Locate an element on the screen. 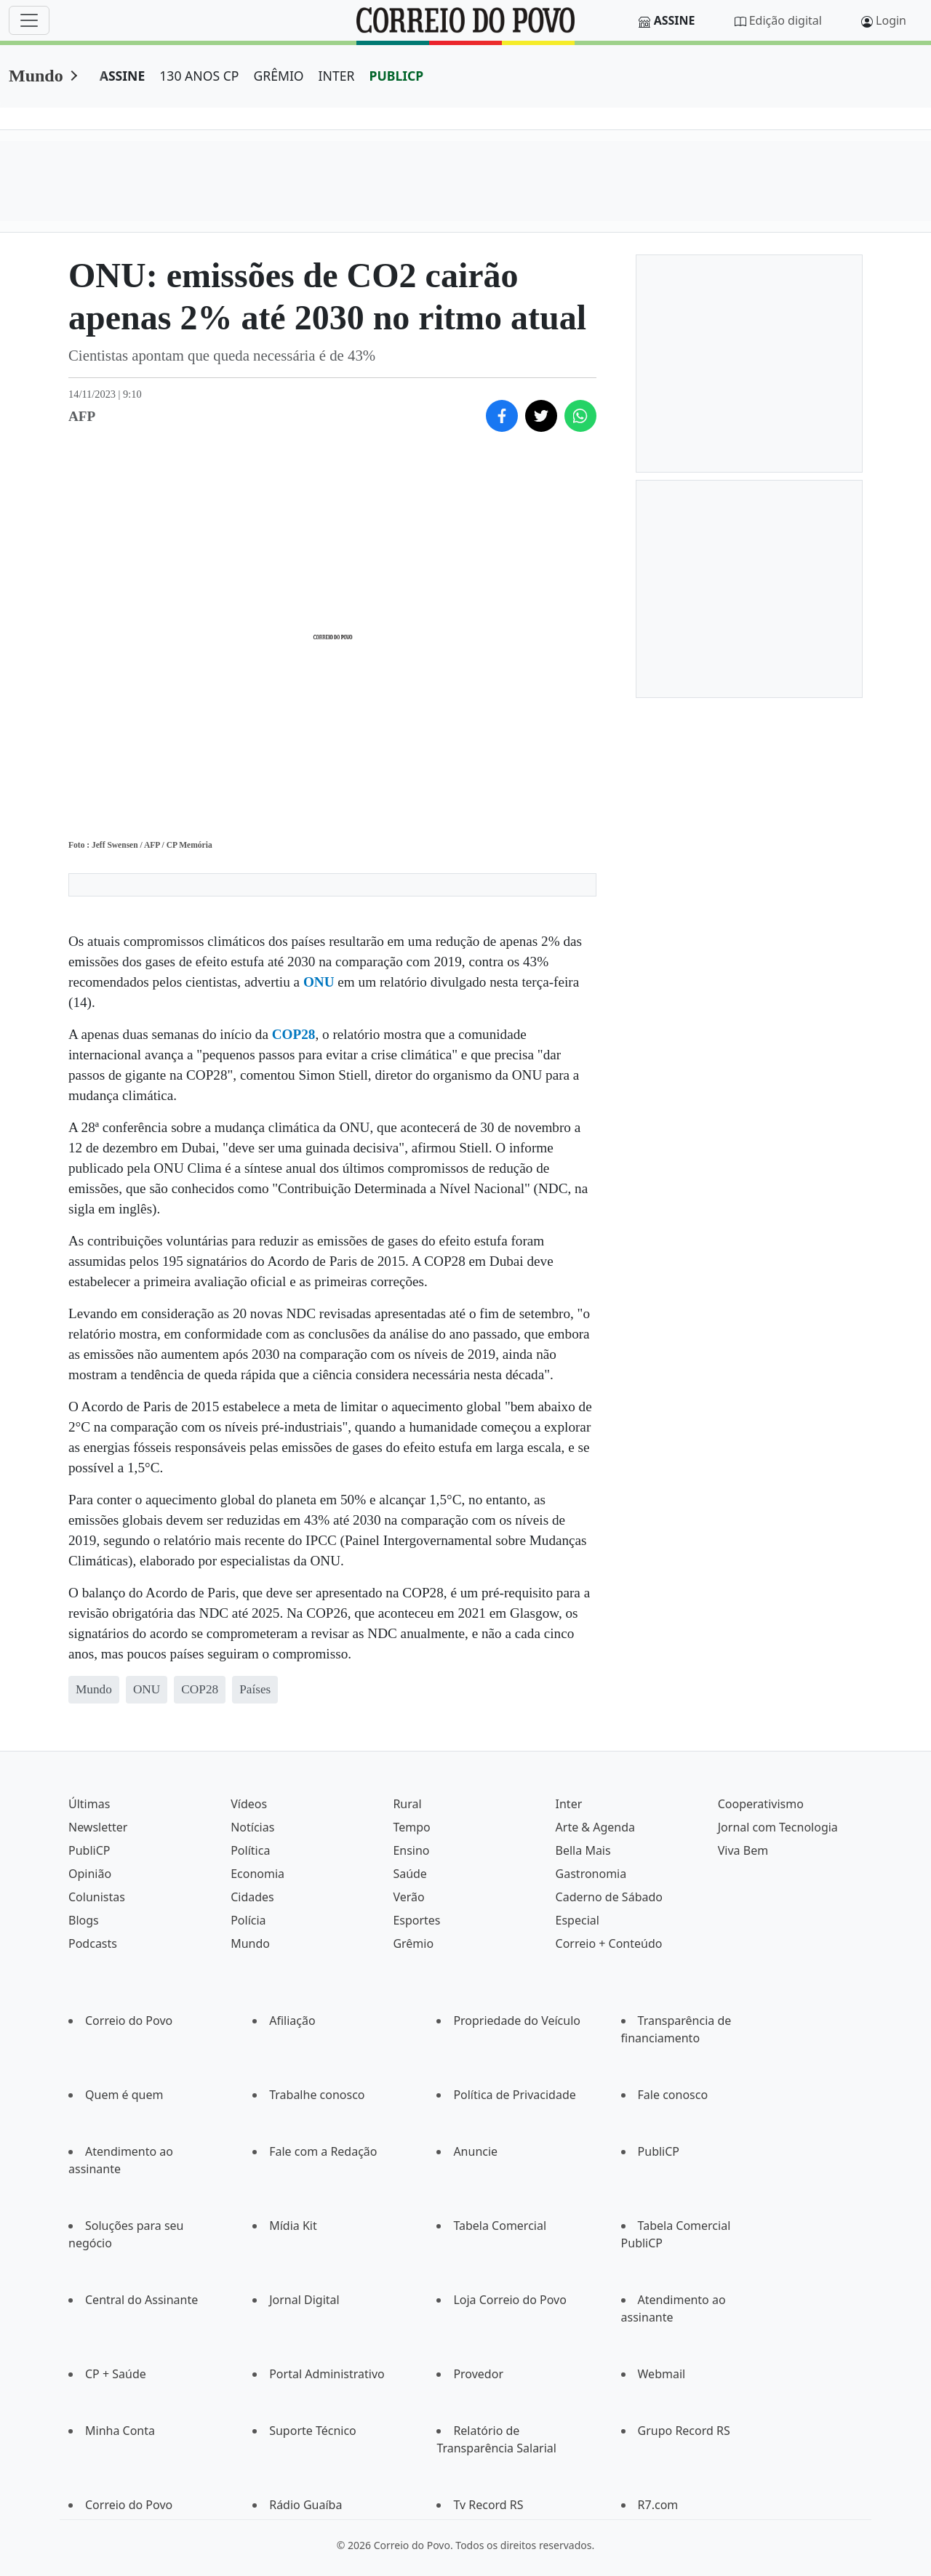 This screenshot has width=931, height=2576. Portal Administrativo is located at coordinates (327, 2374).